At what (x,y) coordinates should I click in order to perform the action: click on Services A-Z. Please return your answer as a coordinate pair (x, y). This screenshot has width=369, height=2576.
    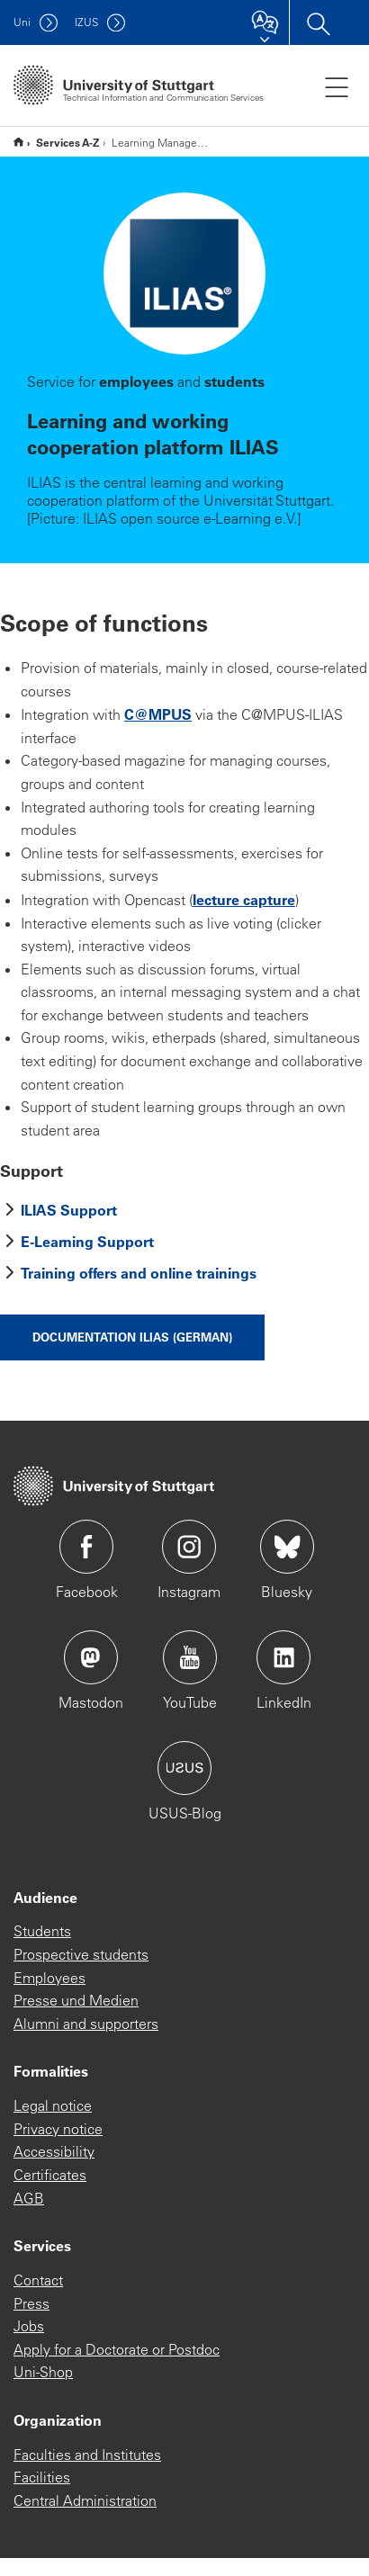
    Looking at the image, I should click on (67, 142).